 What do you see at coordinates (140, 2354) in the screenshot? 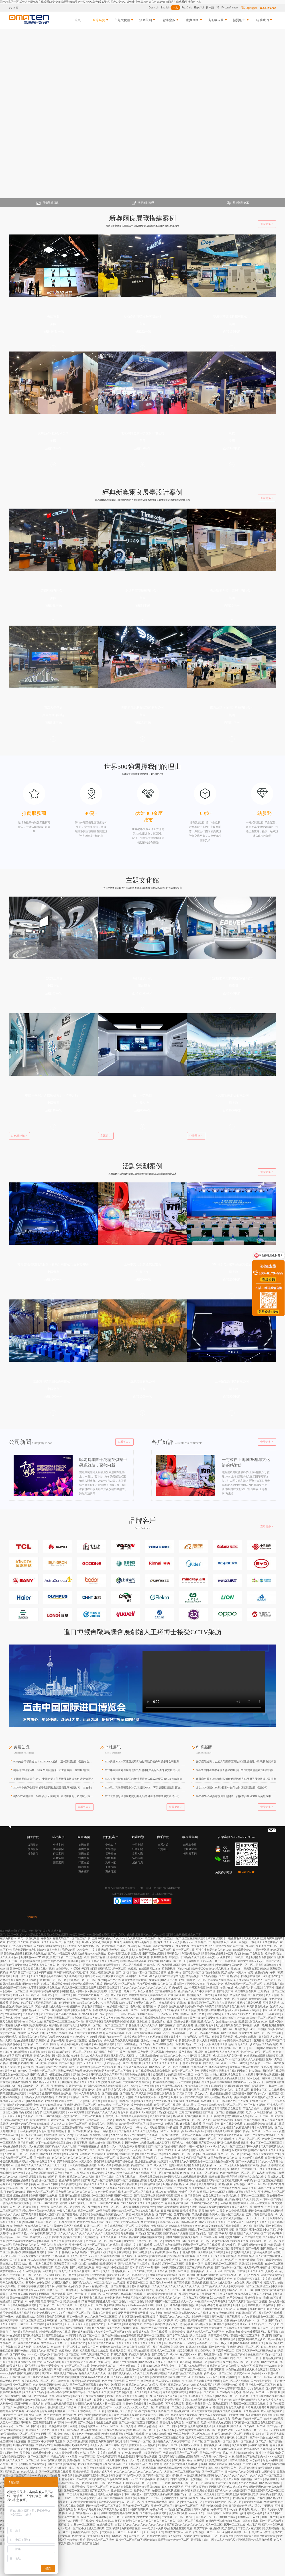
I see `精品无码在线观看` at bounding box center [140, 2354].